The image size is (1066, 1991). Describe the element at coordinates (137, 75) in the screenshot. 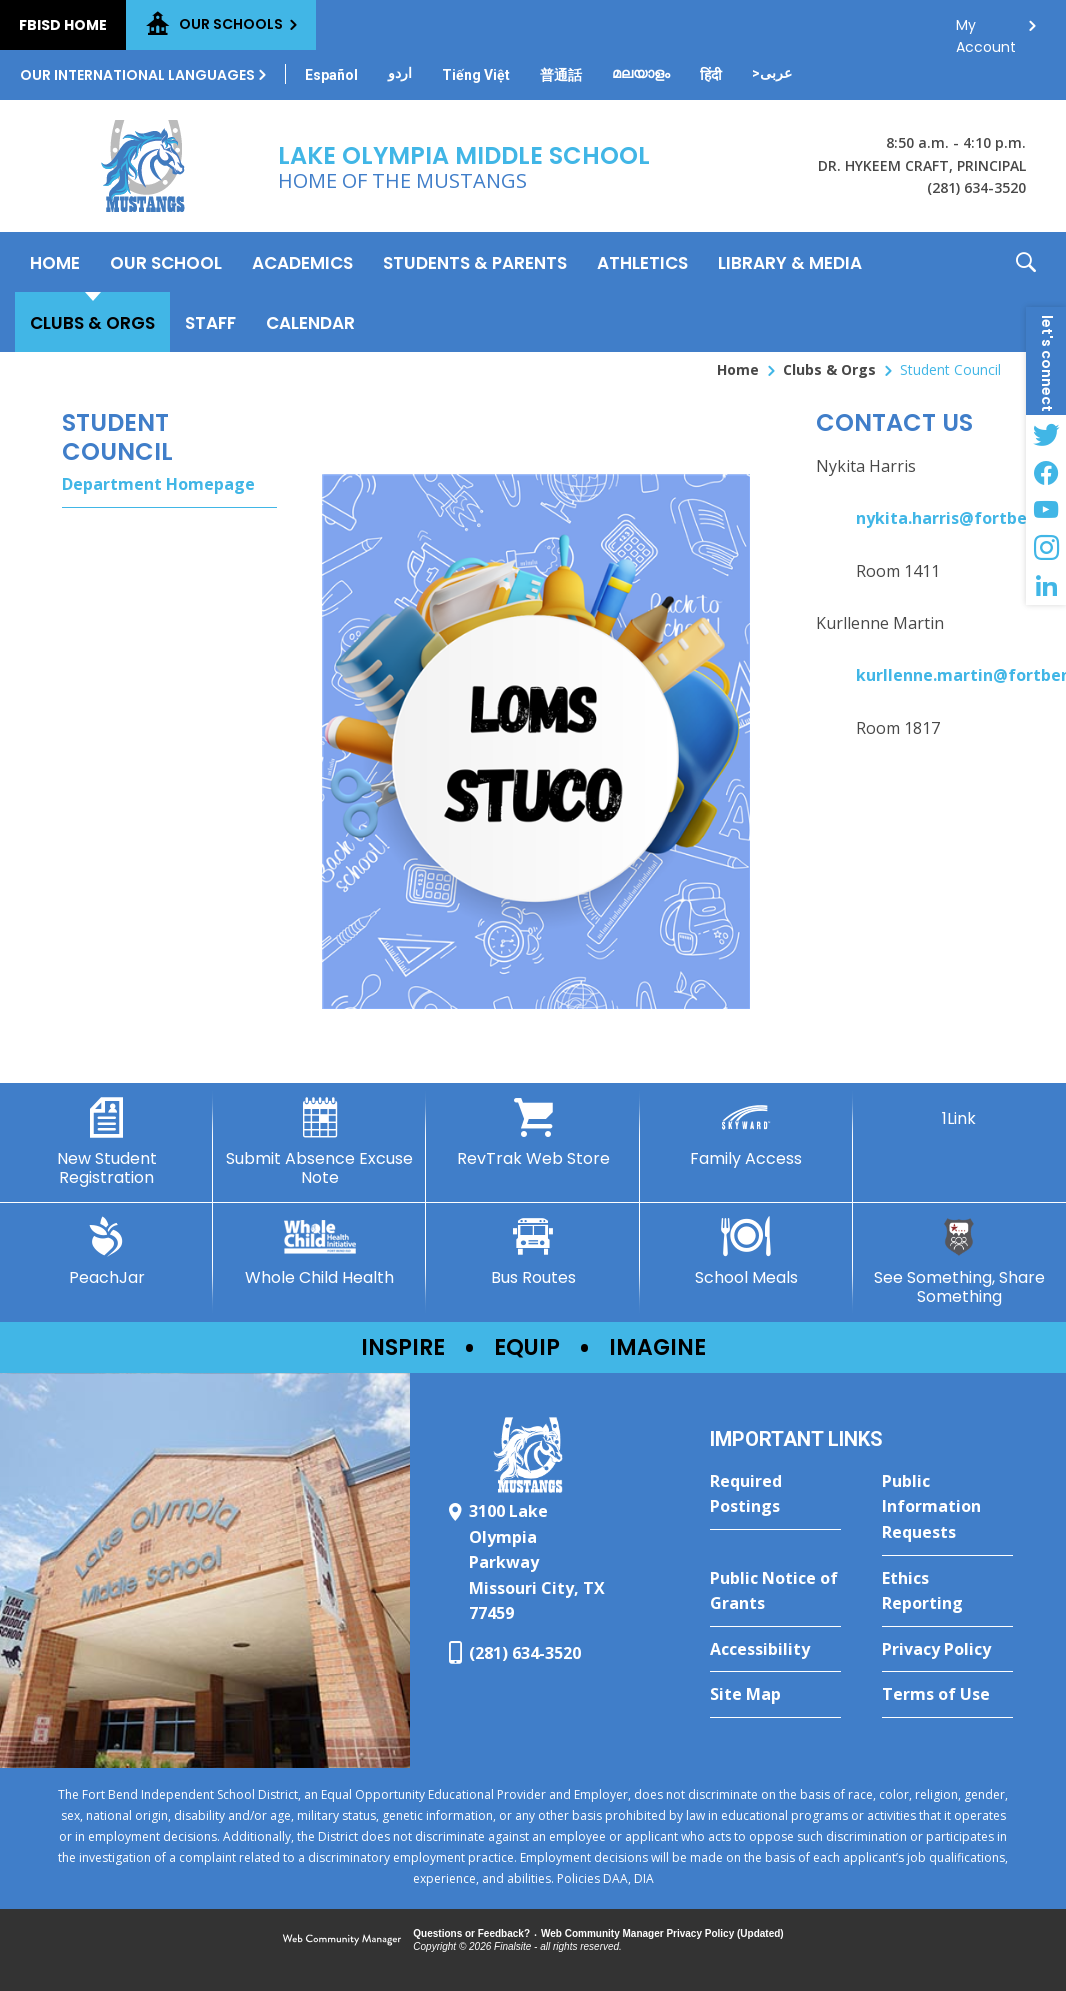

I see `Our International Languages [button]` at that location.